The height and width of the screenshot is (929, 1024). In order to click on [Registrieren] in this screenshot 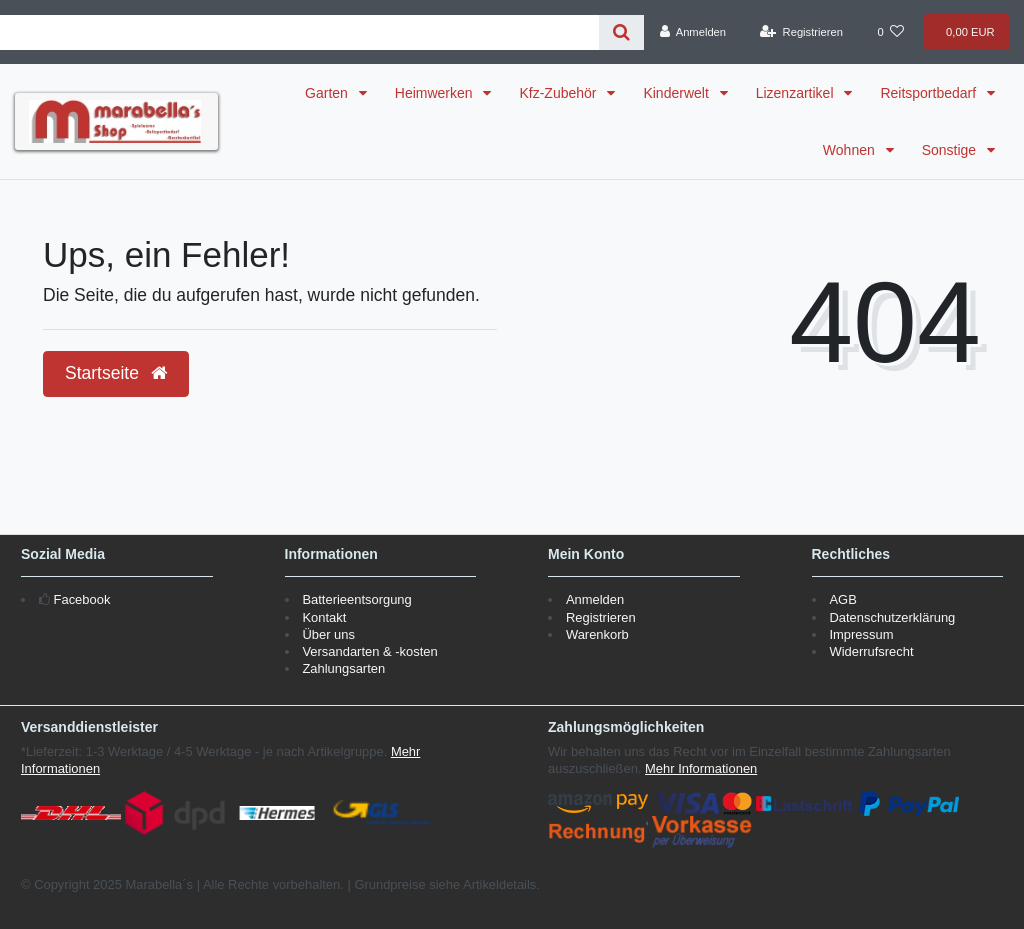, I will do `click(802, 32)`.